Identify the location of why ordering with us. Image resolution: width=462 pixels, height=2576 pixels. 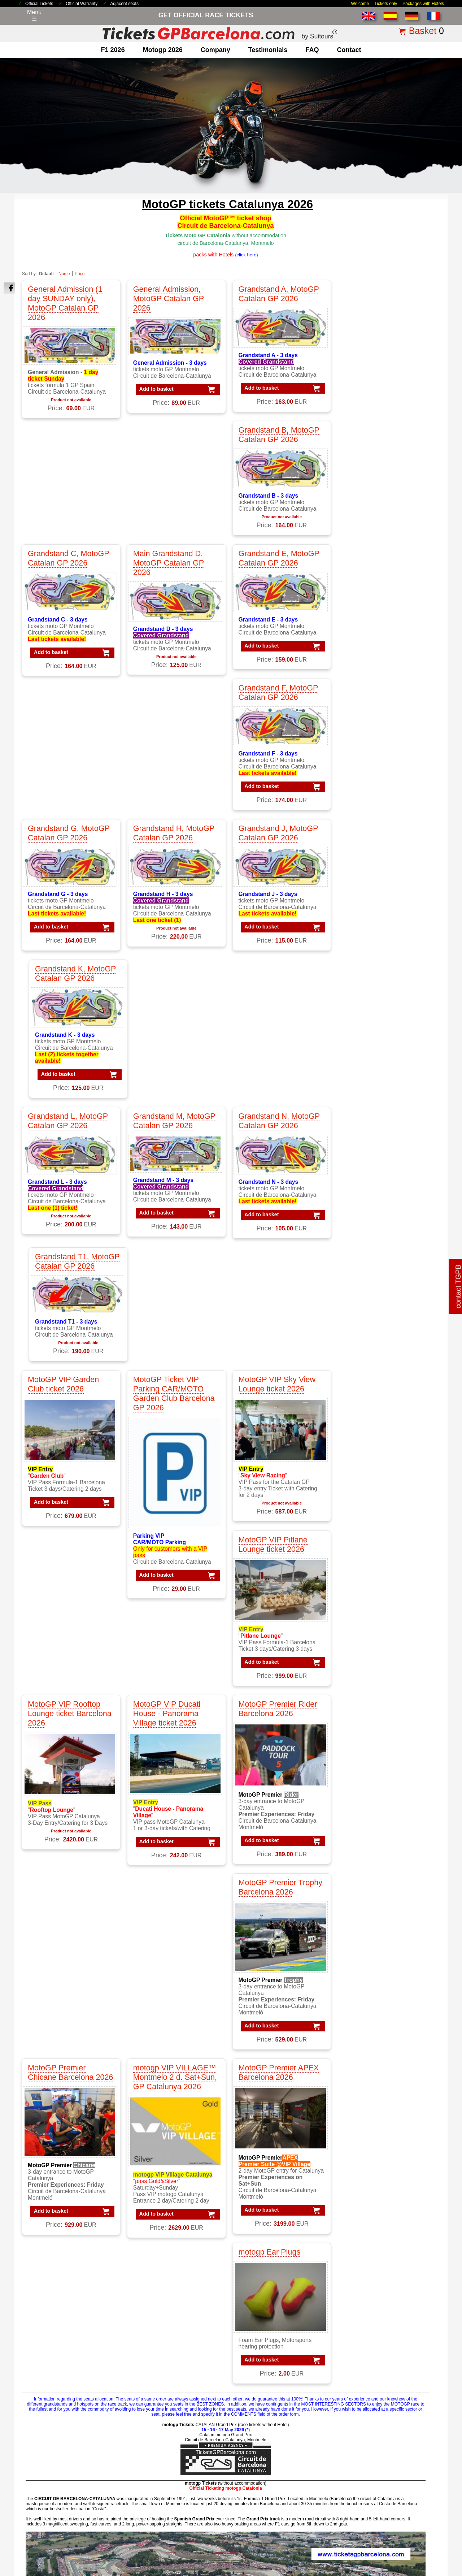
(55, 2465).